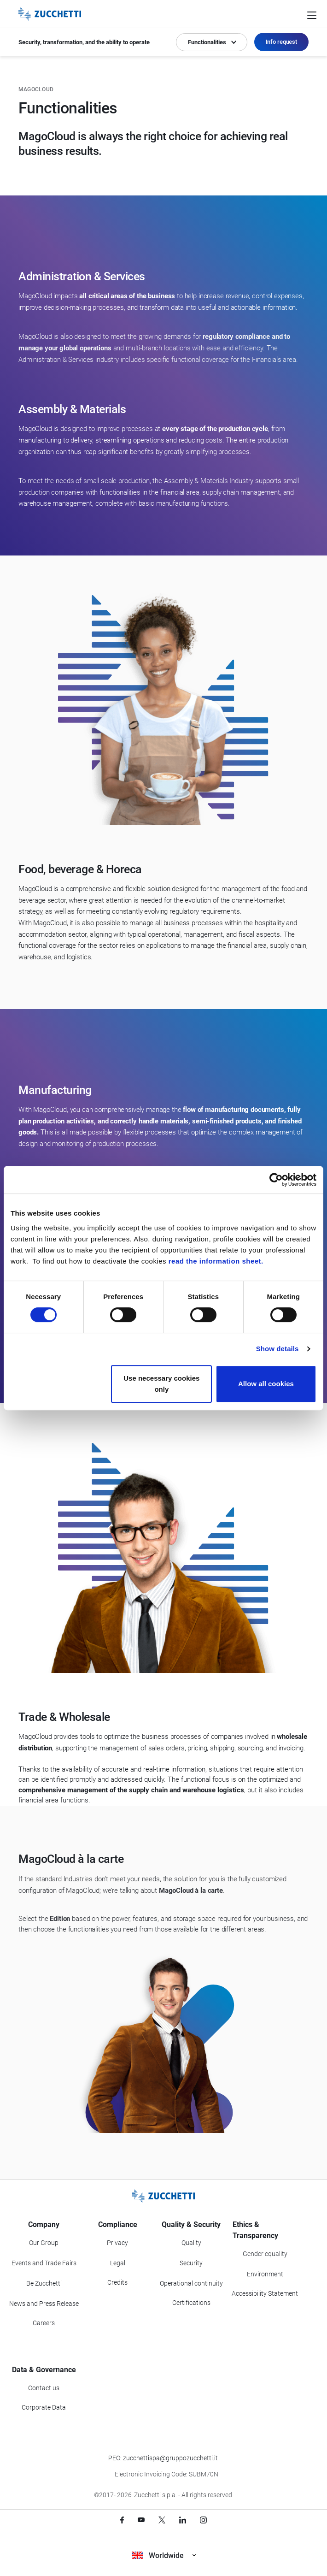 The image size is (327, 2576). I want to click on Credits, so click(117, 2282).